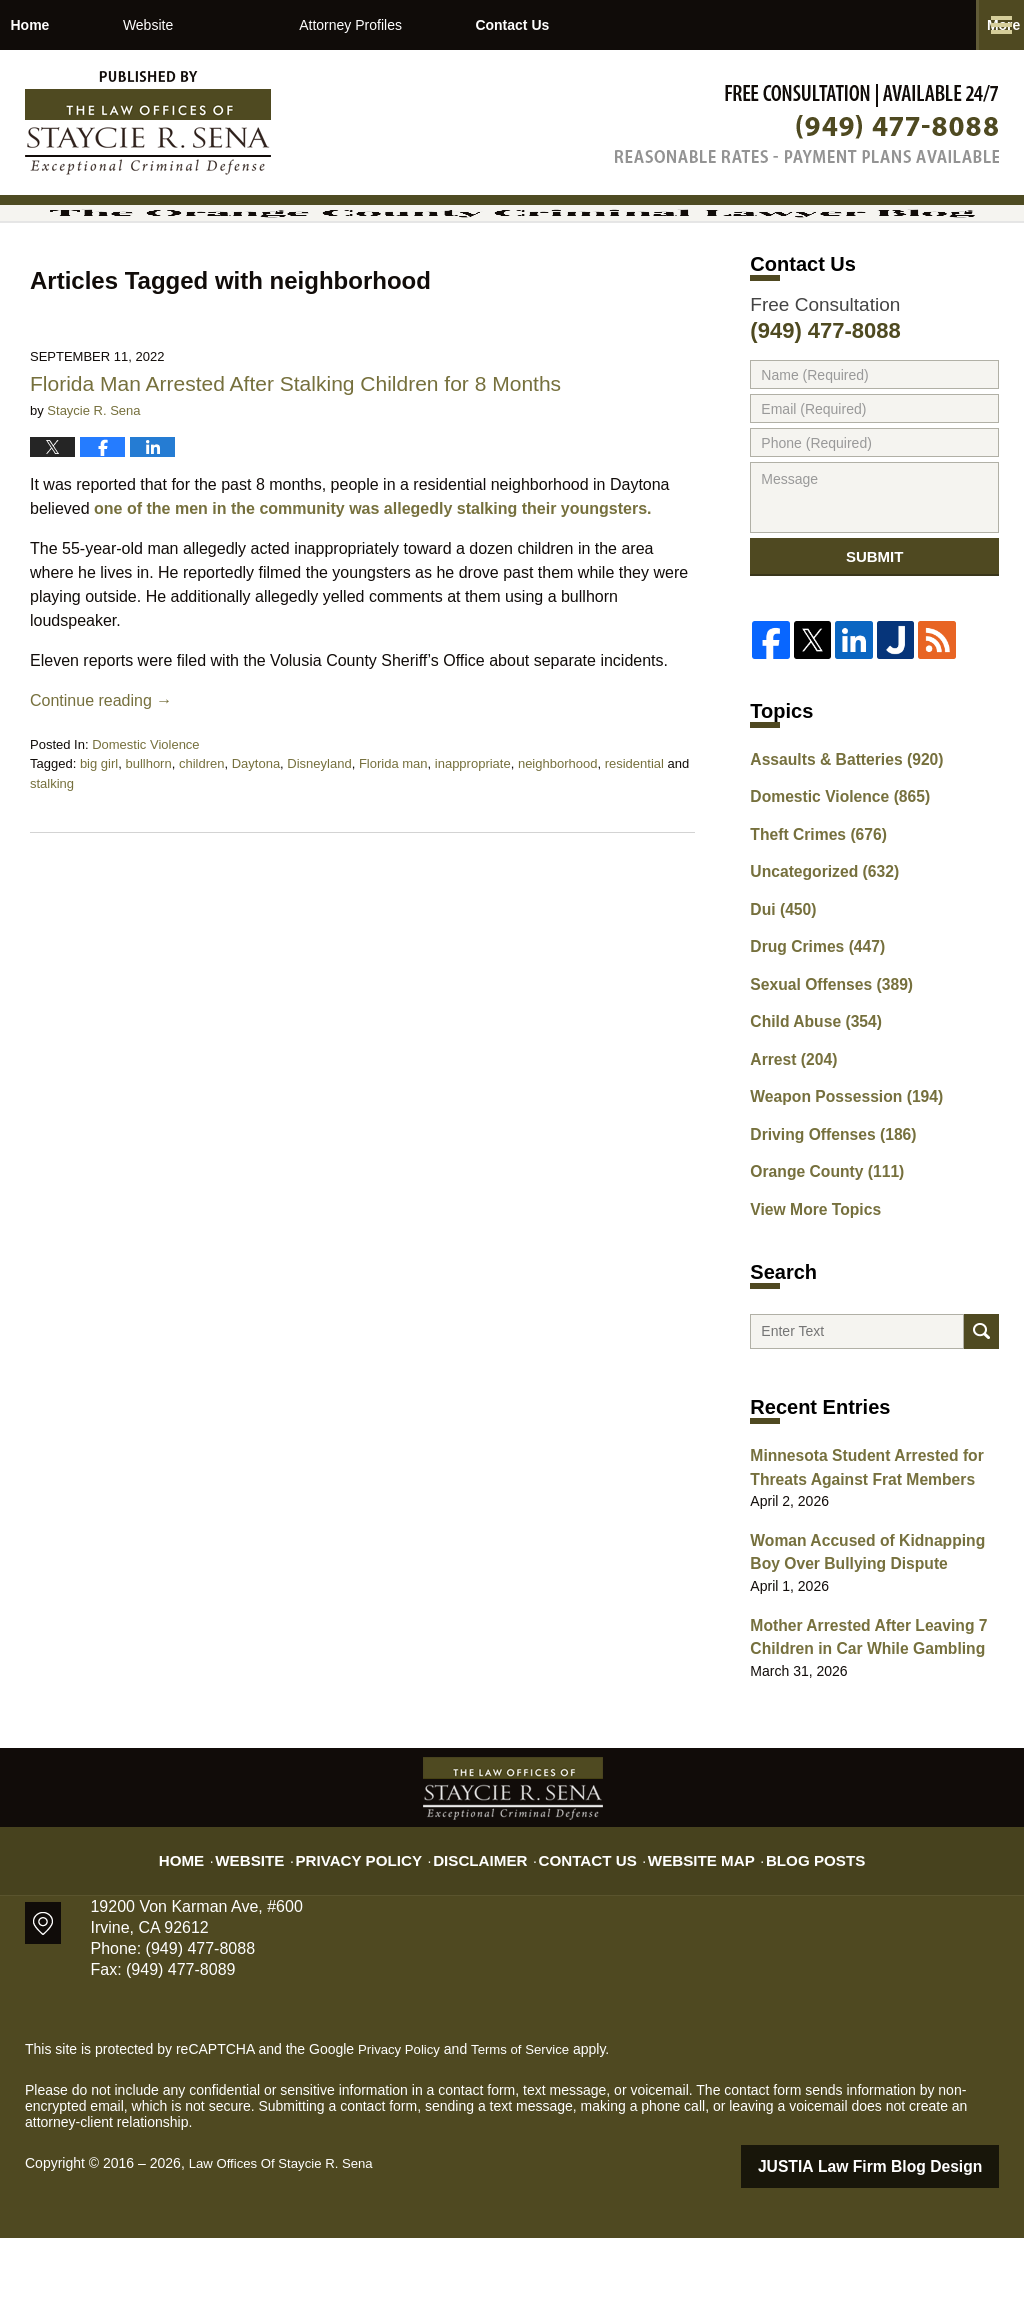 The image size is (1024, 2300). Describe the element at coordinates (823, 1063) in the screenshot. I see `Sexual Offenses` at that location.